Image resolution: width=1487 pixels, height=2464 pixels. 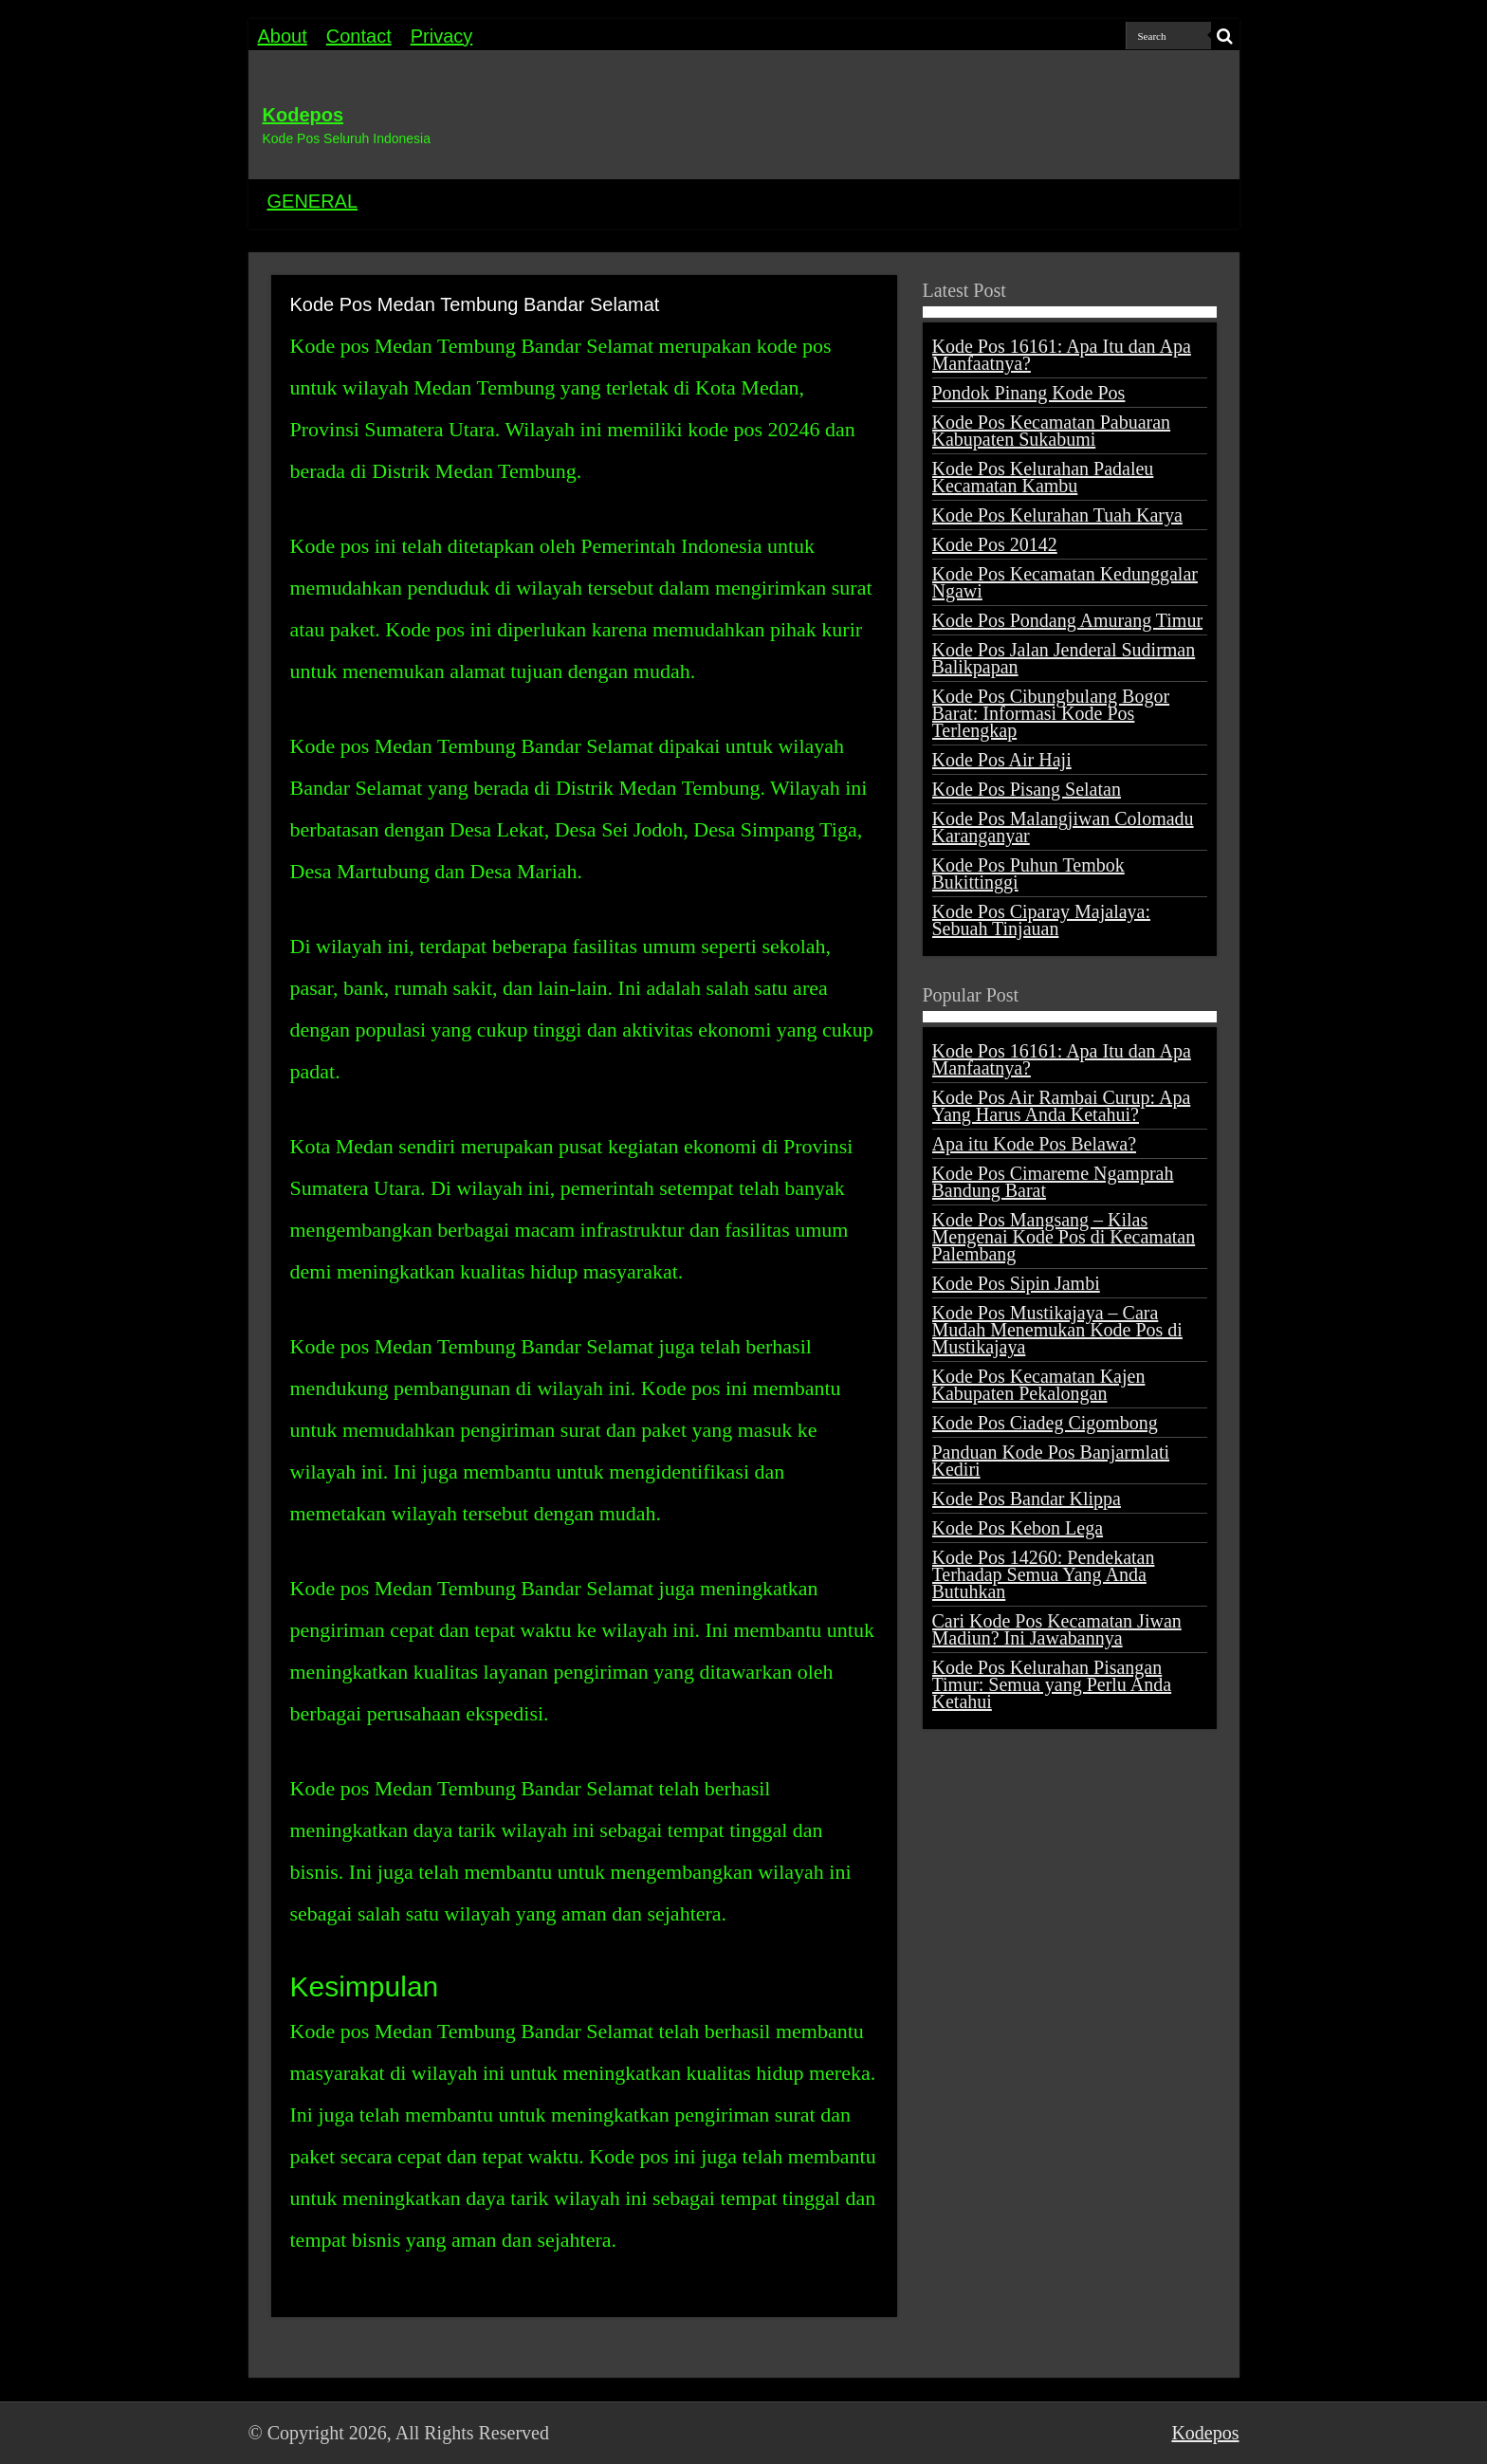 What do you see at coordinates (1026, 1498) in the screenshot?
I see `Kode Pos Bandar Klippa` at bounding box center [1026, 1498].